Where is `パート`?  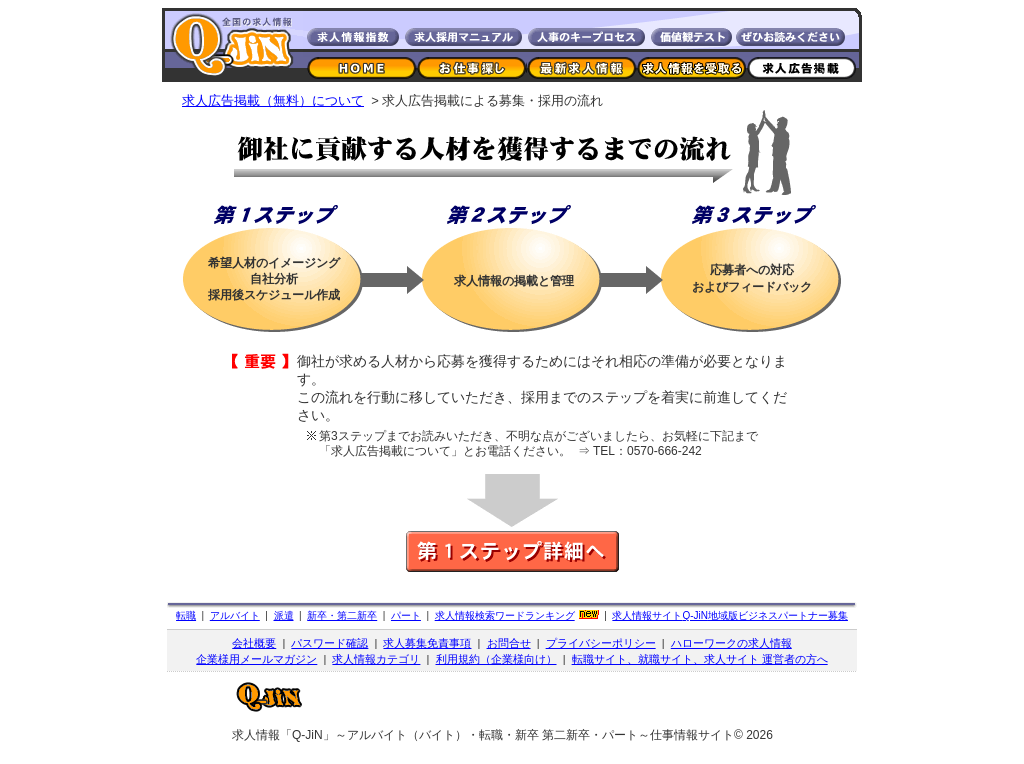
パート is located at coordinates (406, 615).